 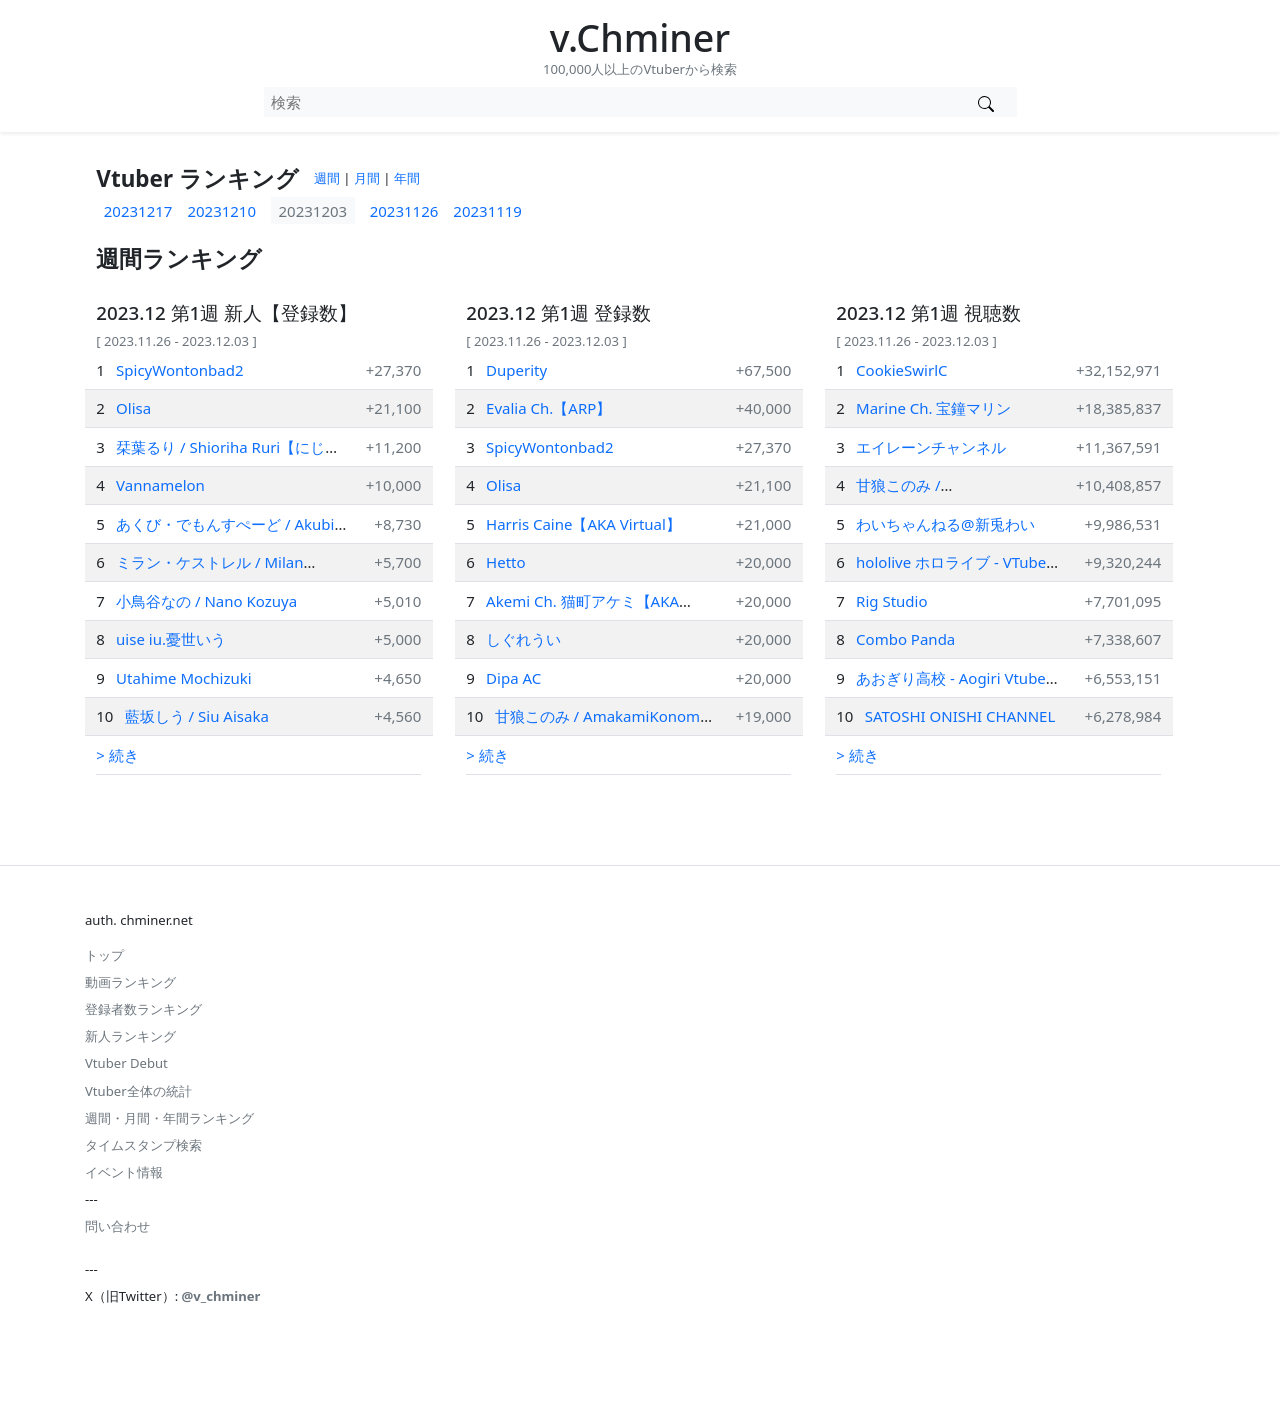 What do you see at coordinates (130, 1036) in the screenshot?
I see `新人ランキング` at bounding box center [130, 1036].